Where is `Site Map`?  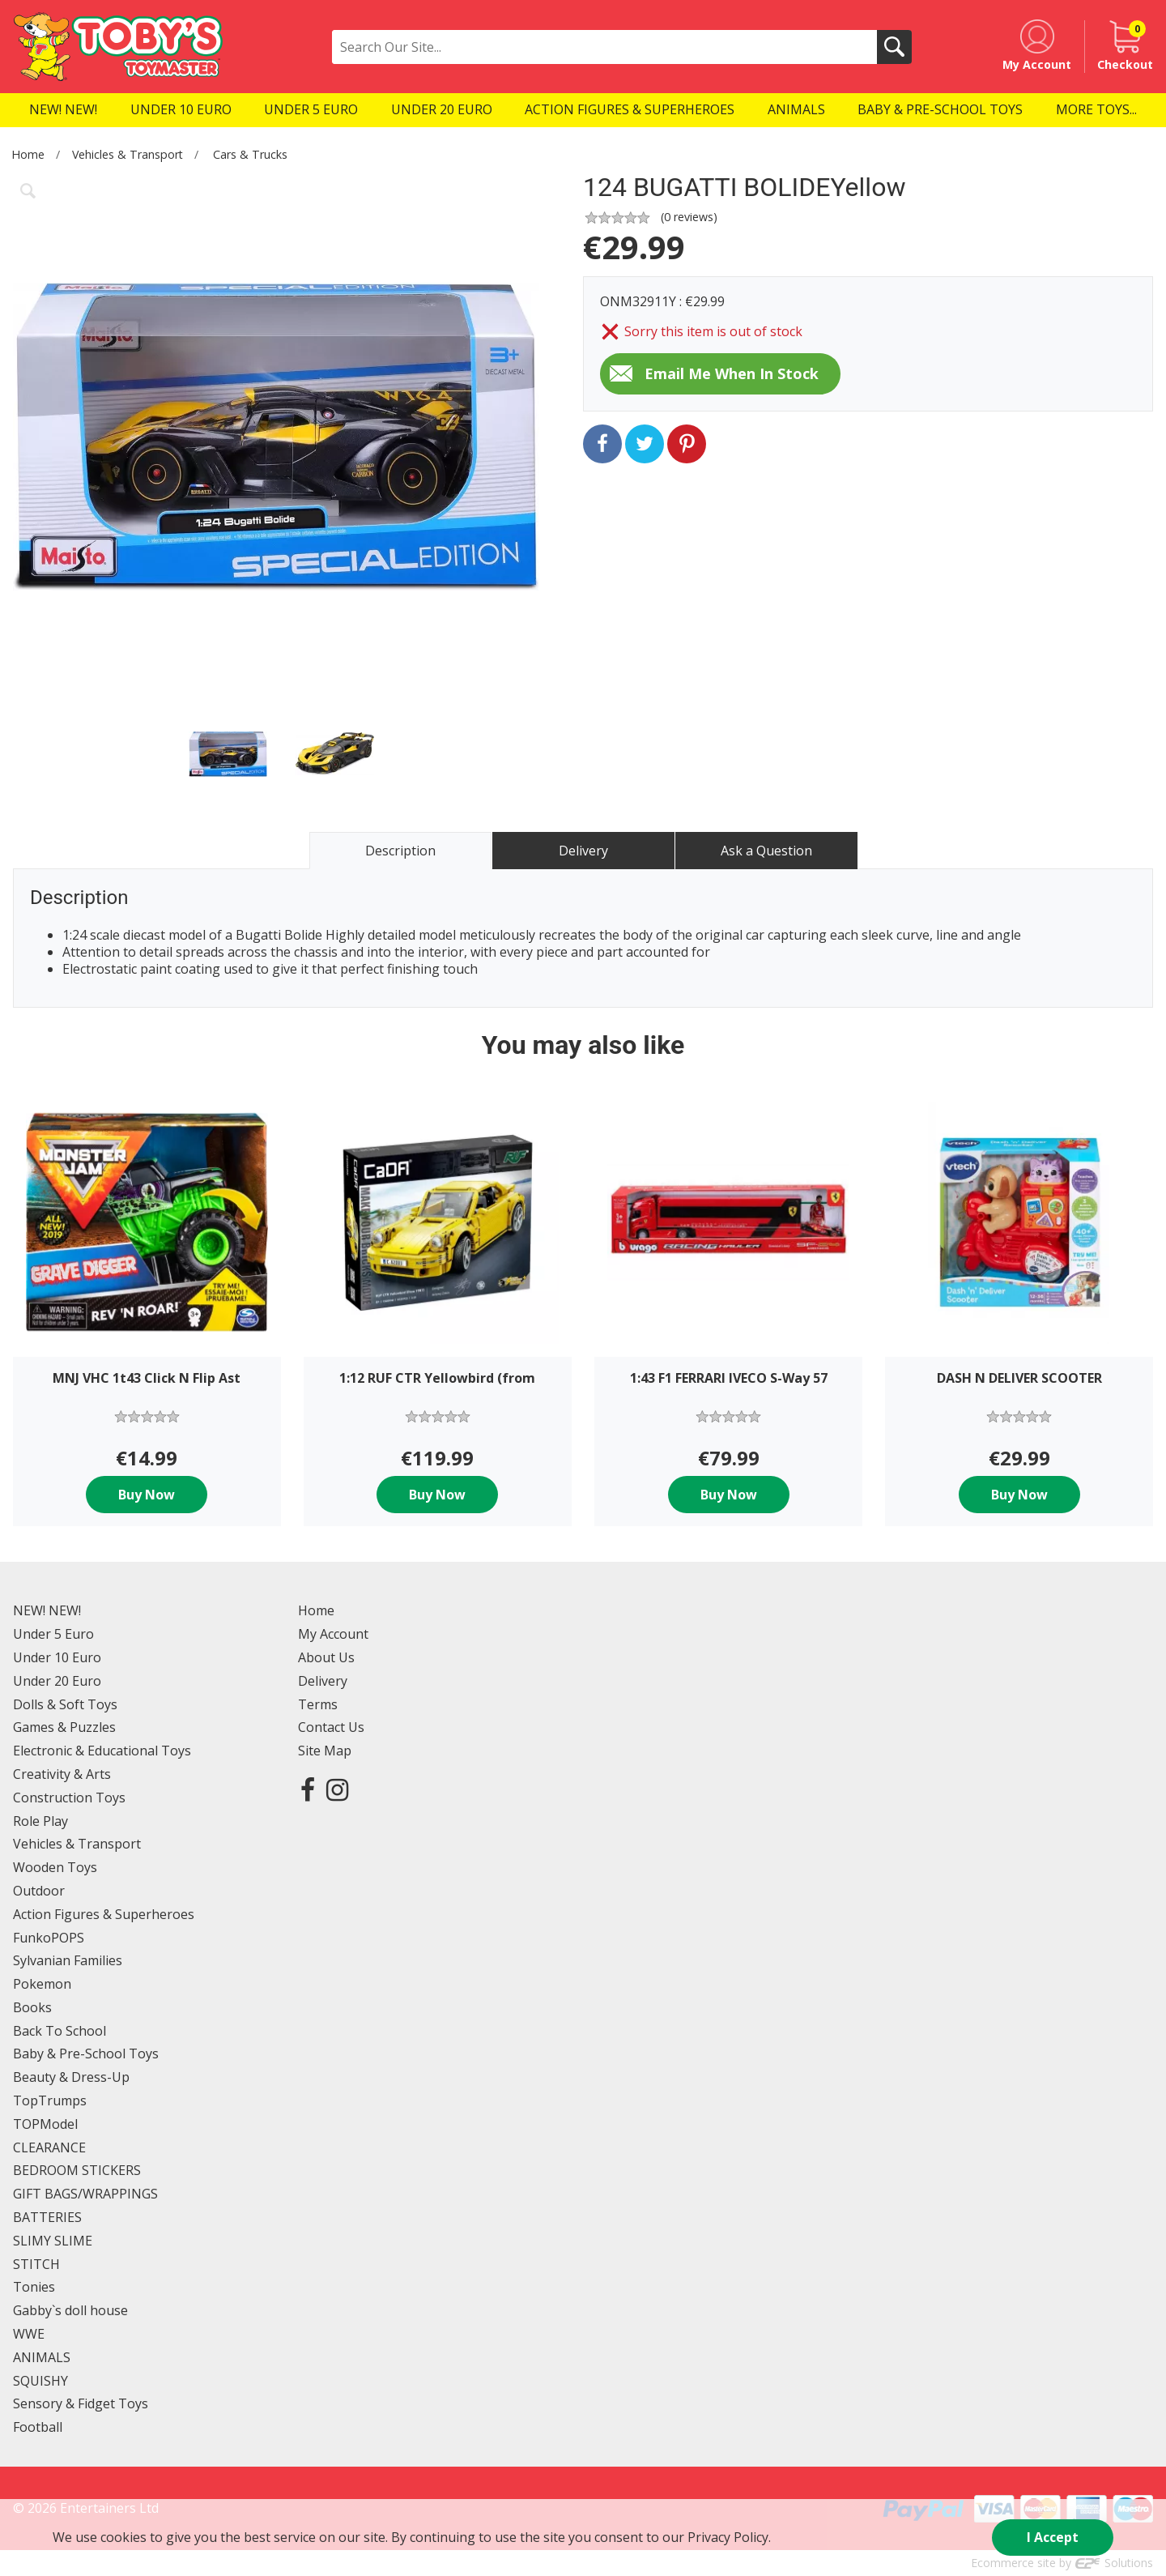 Site Map is located at coordinates (324, 1750).